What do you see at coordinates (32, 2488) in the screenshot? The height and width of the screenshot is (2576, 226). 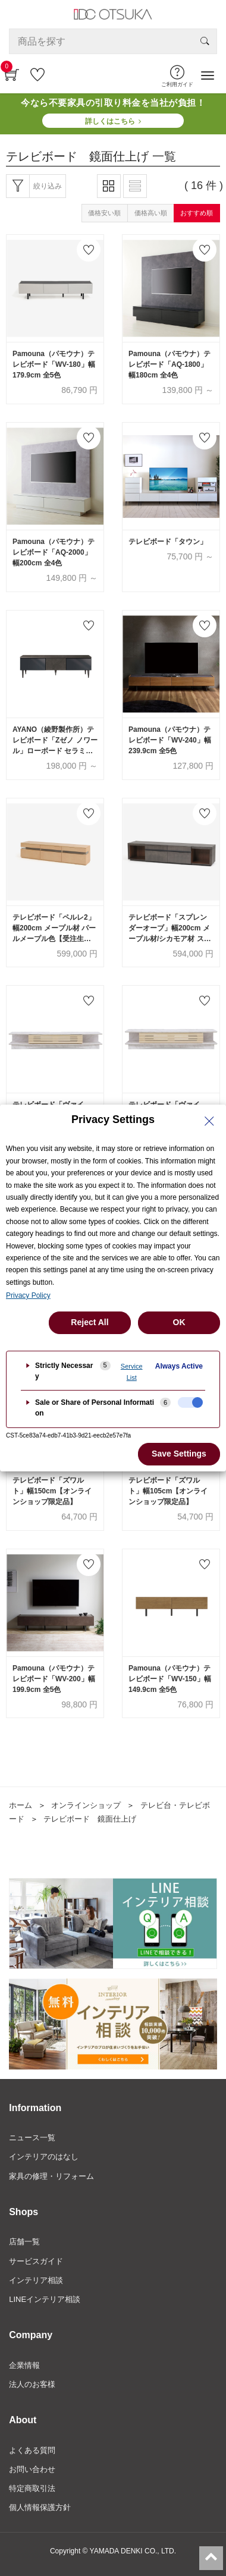 I see `特定商取引法` at bounding box center [32, 2488].